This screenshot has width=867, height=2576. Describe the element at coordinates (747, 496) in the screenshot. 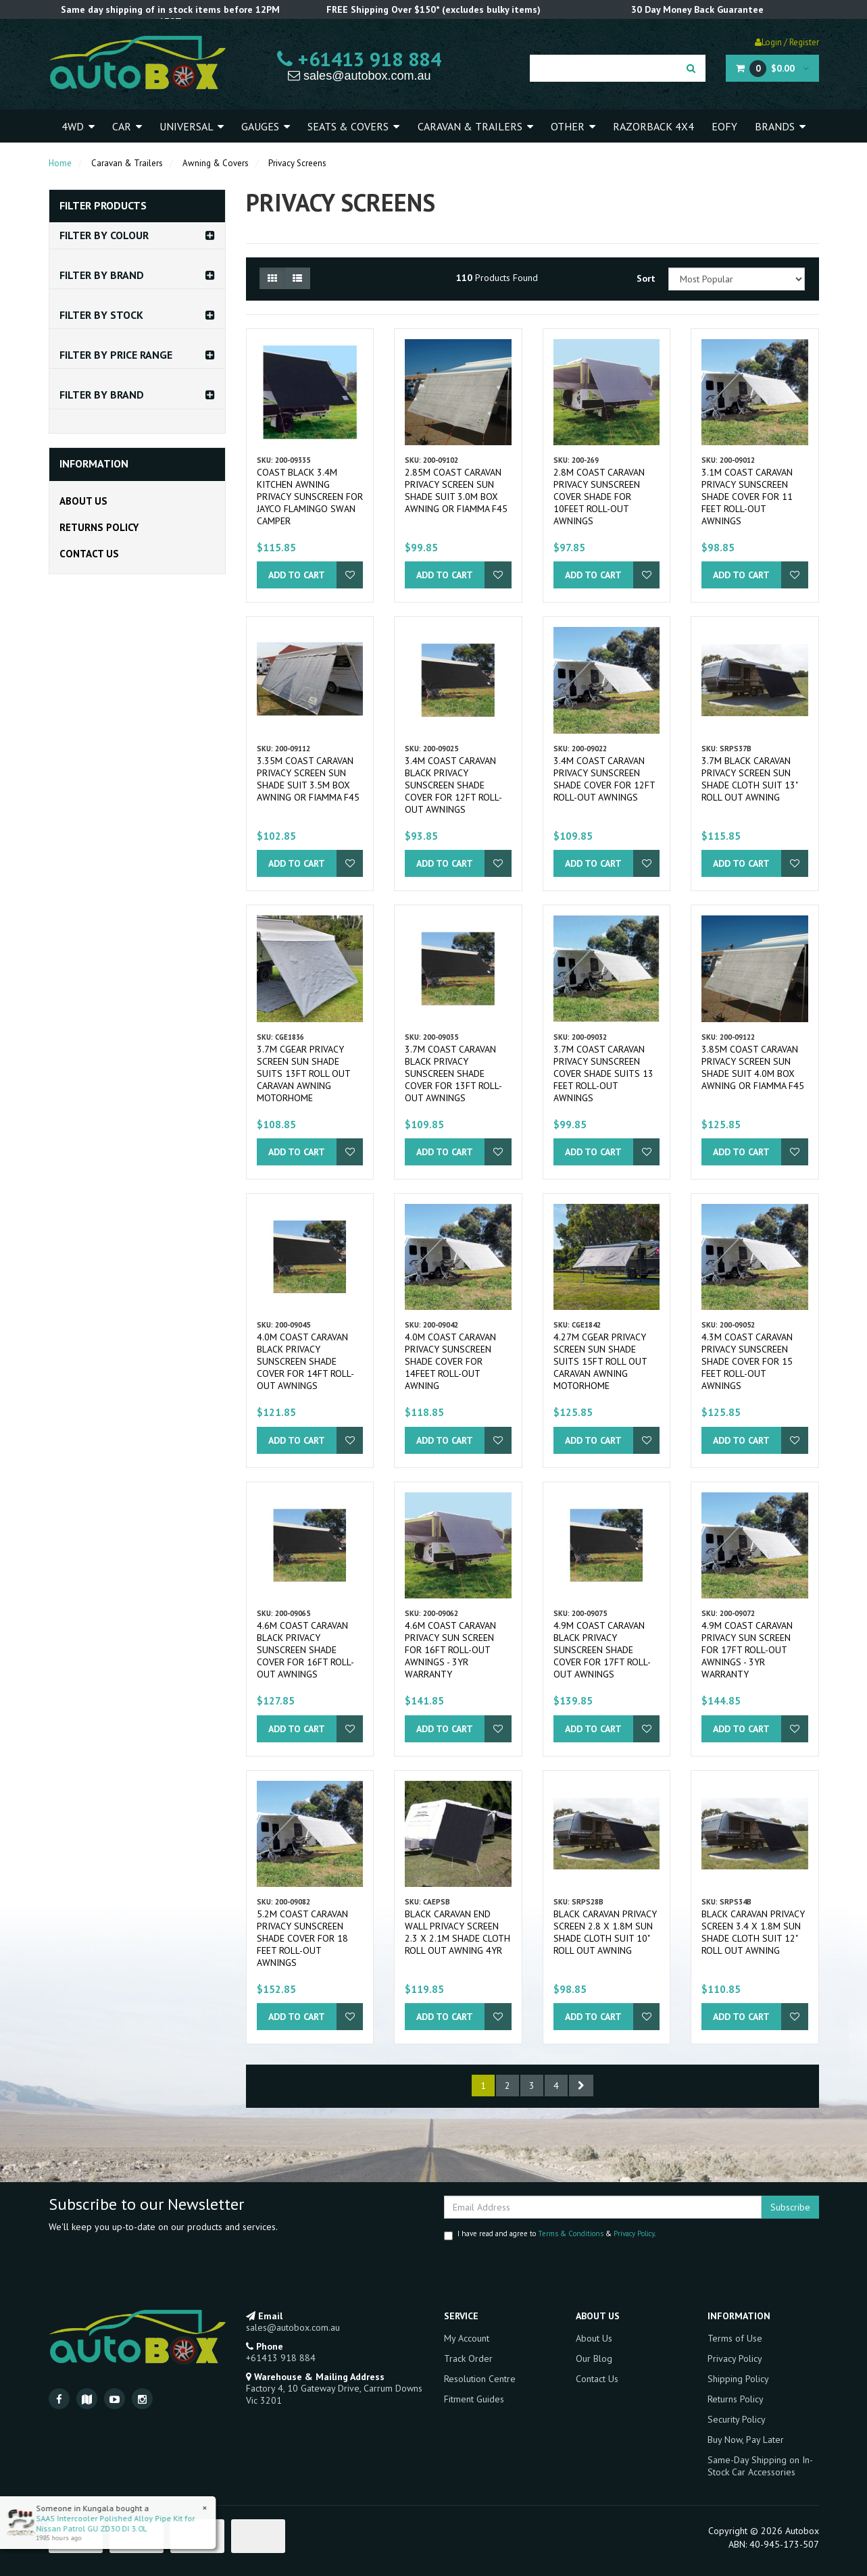

I see `3.1m Coast Caravan Privacy Sunscreen Shade Cover for 11 feet Roll-out Awnings` at that location.